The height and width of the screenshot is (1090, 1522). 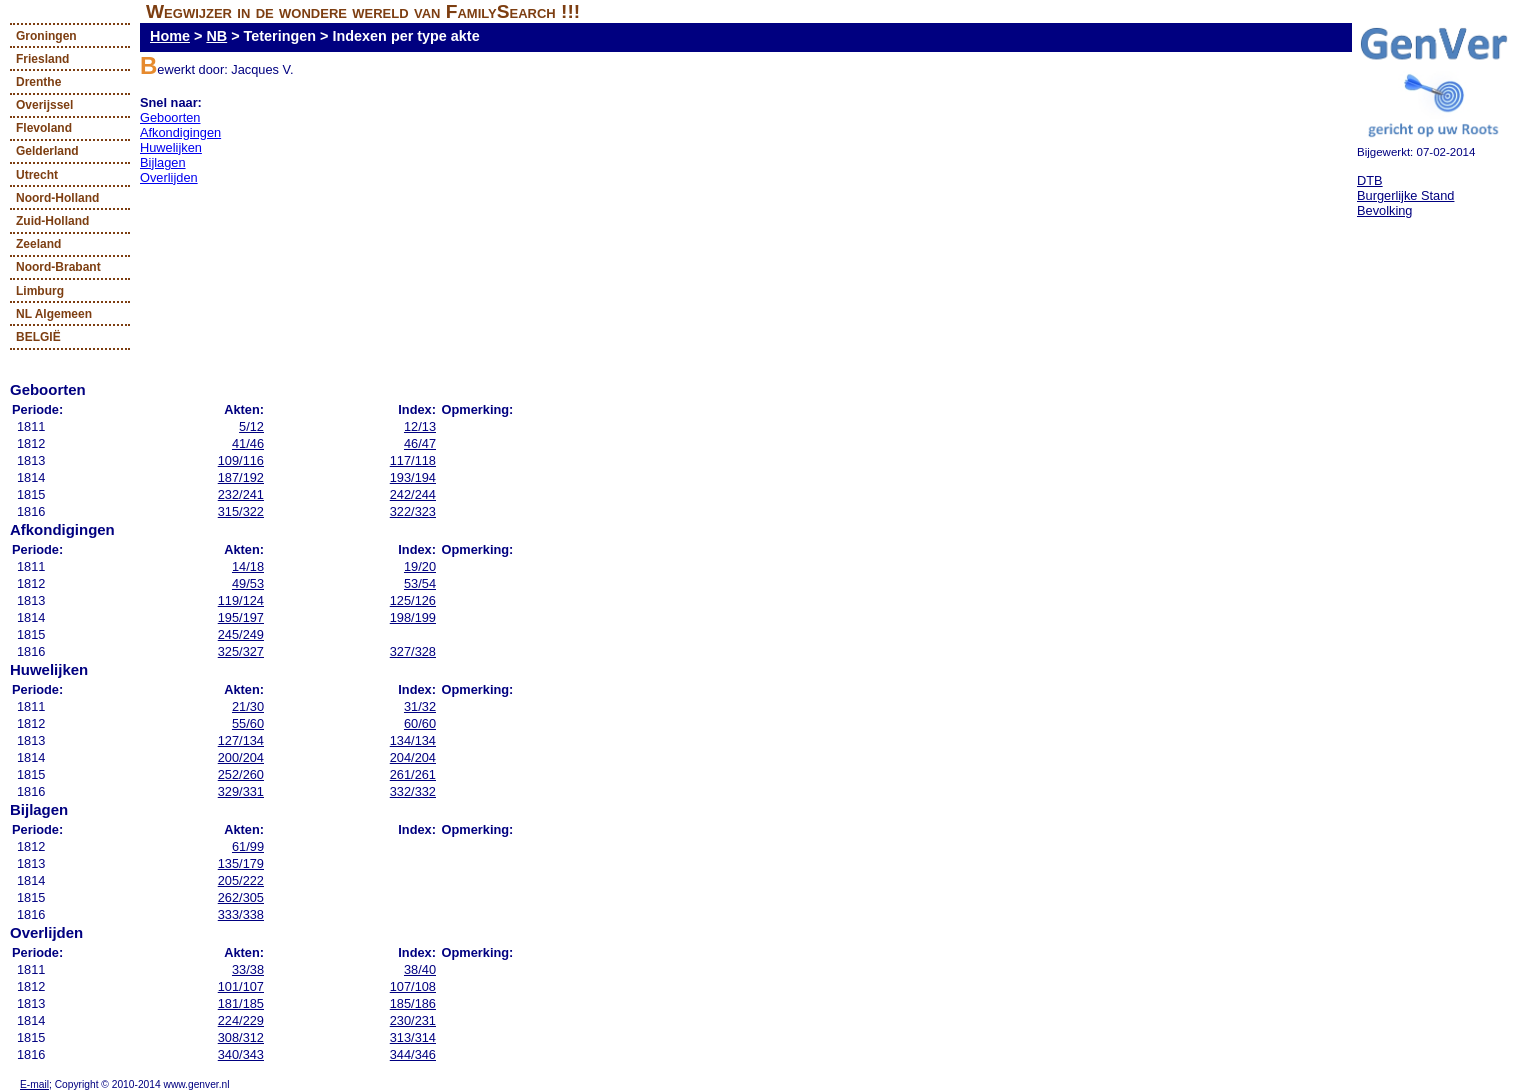 What do you see at coordinates (413, 617) in the screenshot?
I see `198/199` at bounding box center [413, 617].